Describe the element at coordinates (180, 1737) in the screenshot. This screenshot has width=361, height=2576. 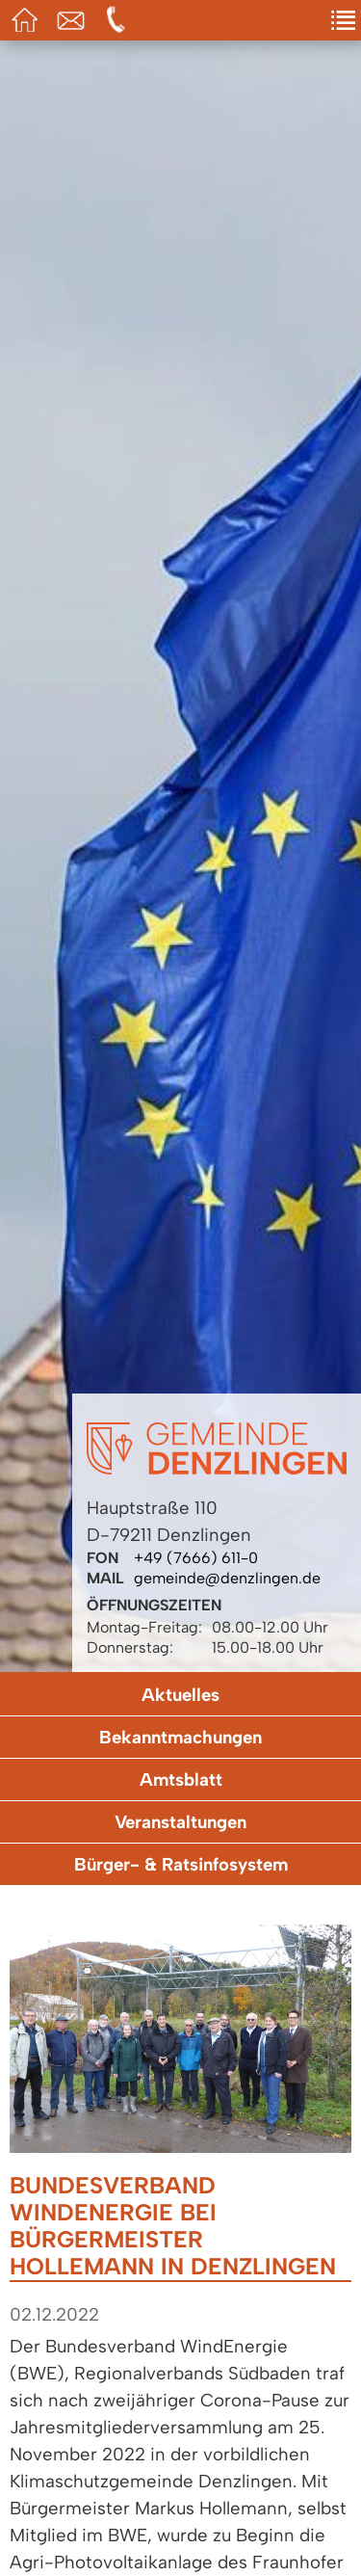
I see `Bekanntmachungen` at that location.